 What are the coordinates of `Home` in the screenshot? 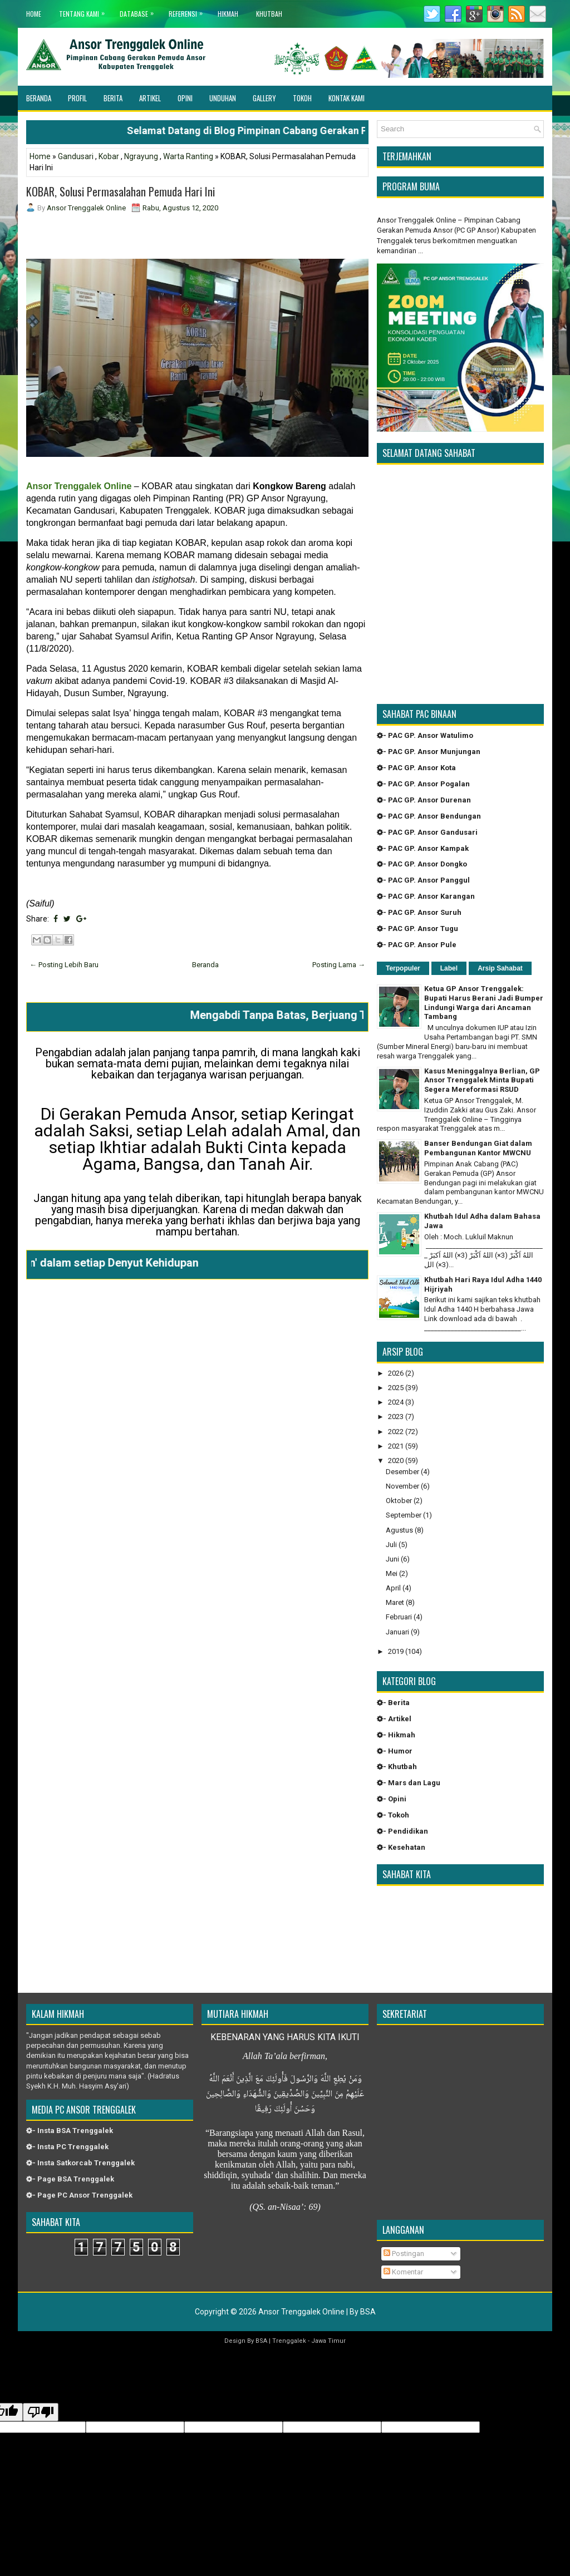 It's located at (33, 13).